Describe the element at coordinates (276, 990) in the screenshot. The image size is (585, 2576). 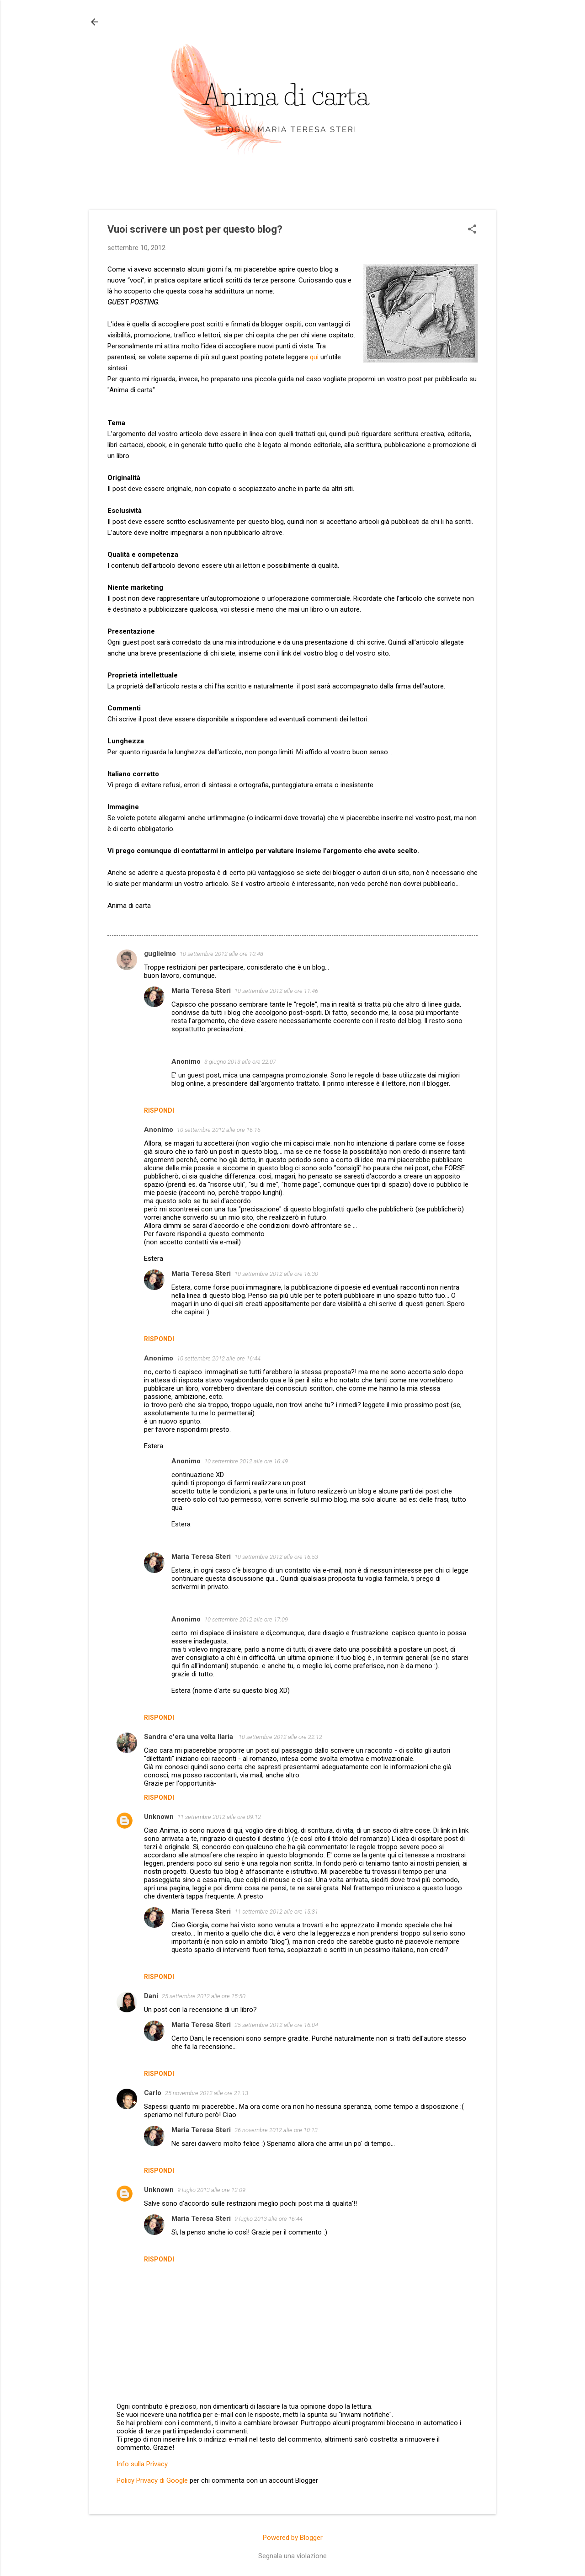
I see `10 settembre 2012 alle ore 11:46` at that location.